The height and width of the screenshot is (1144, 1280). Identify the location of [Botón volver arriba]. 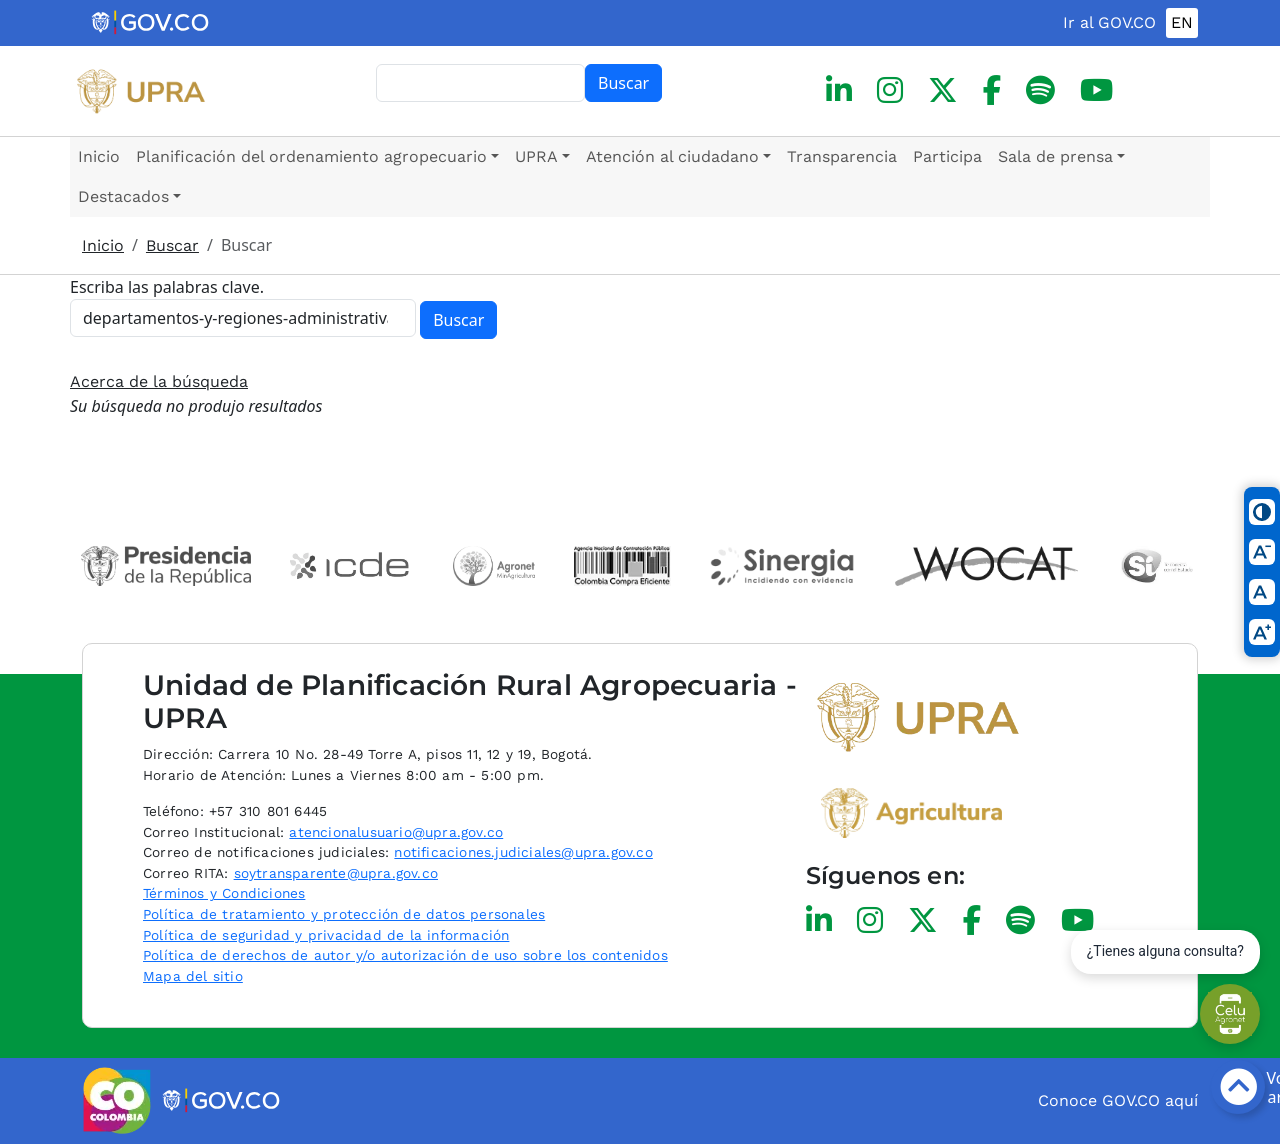
(1238, 1087).